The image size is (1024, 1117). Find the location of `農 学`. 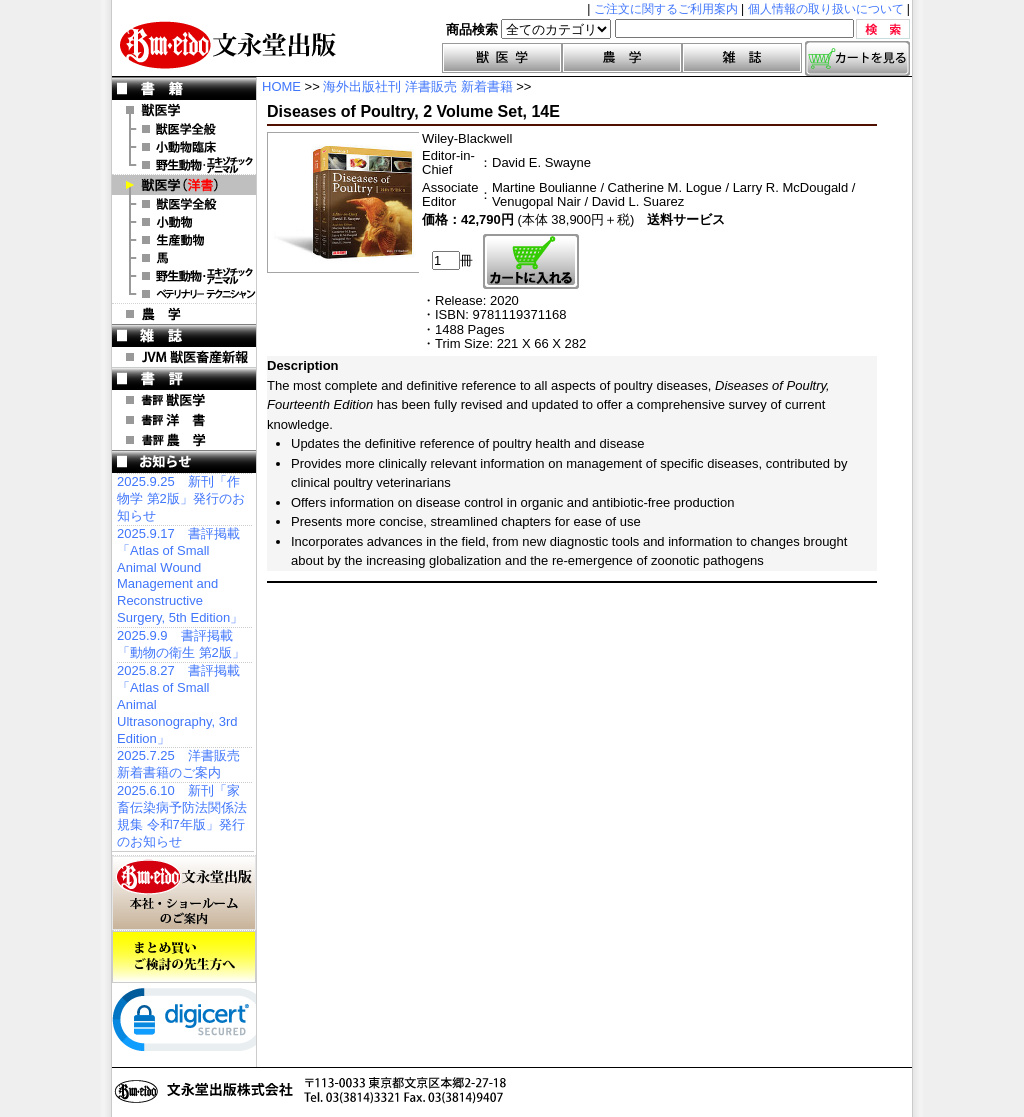

農 学 is located at coordinates (184, 314).